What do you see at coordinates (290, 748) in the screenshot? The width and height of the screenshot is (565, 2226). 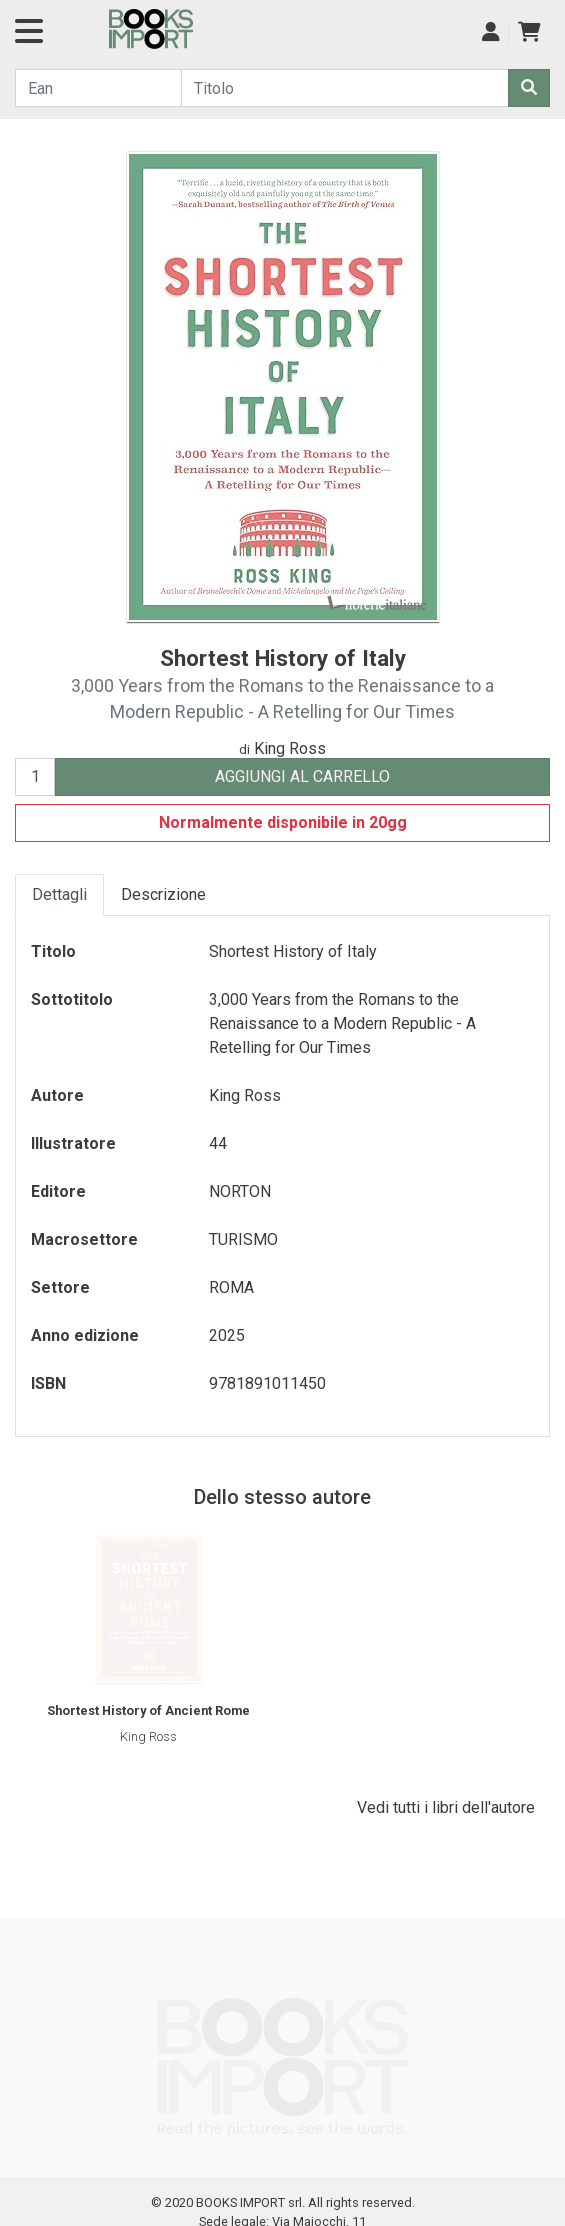 I see `King Ross` at bounding box center [290, 748].